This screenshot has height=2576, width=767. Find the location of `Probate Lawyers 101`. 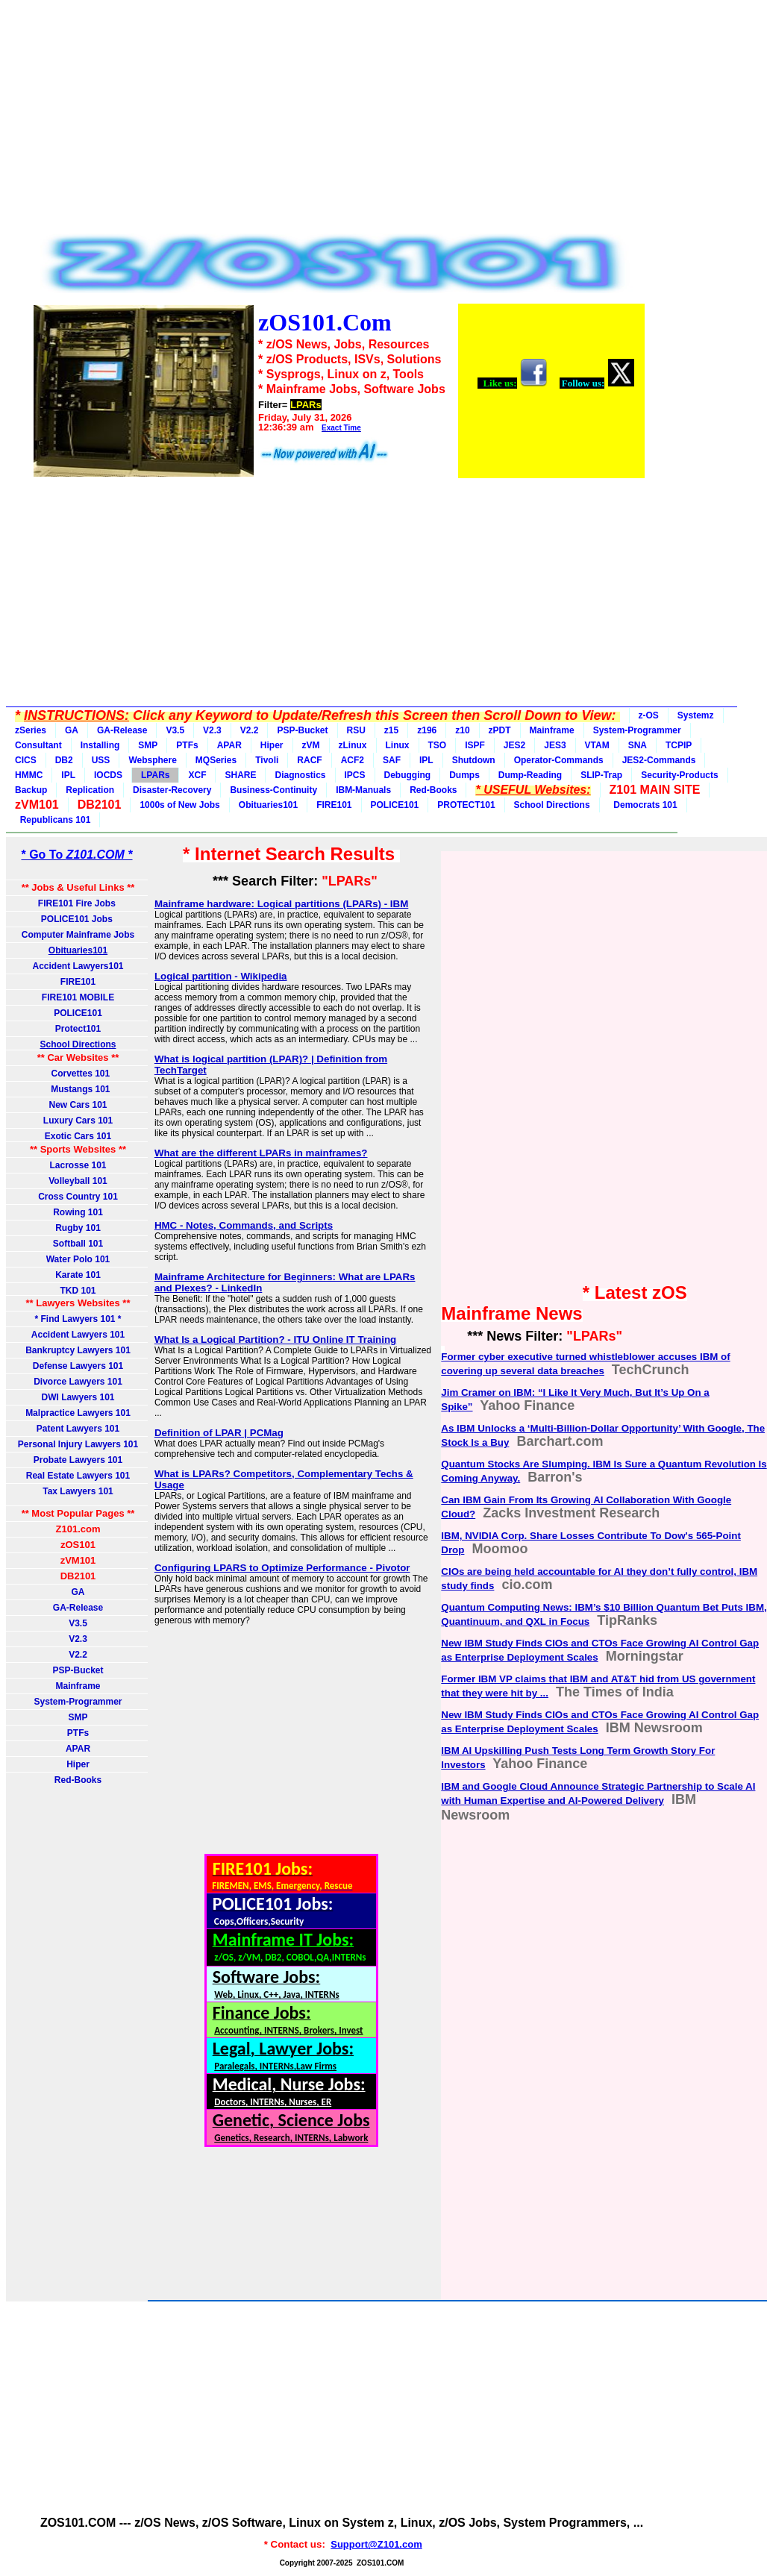

Probate Lawyers 101 is located at coordinates (78, 1460).